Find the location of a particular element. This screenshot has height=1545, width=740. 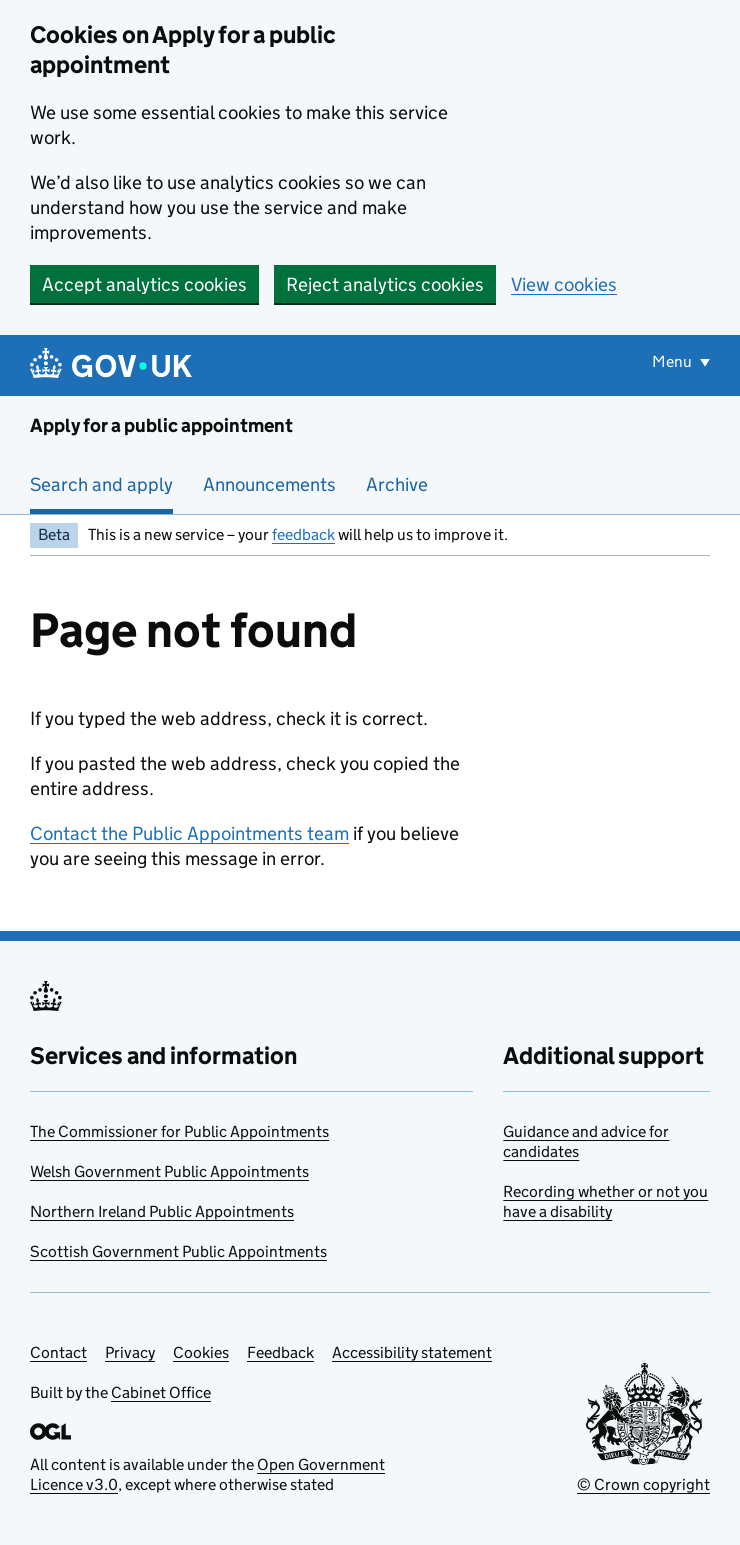

Cabinet Office is located at coordinates (161, 1392).